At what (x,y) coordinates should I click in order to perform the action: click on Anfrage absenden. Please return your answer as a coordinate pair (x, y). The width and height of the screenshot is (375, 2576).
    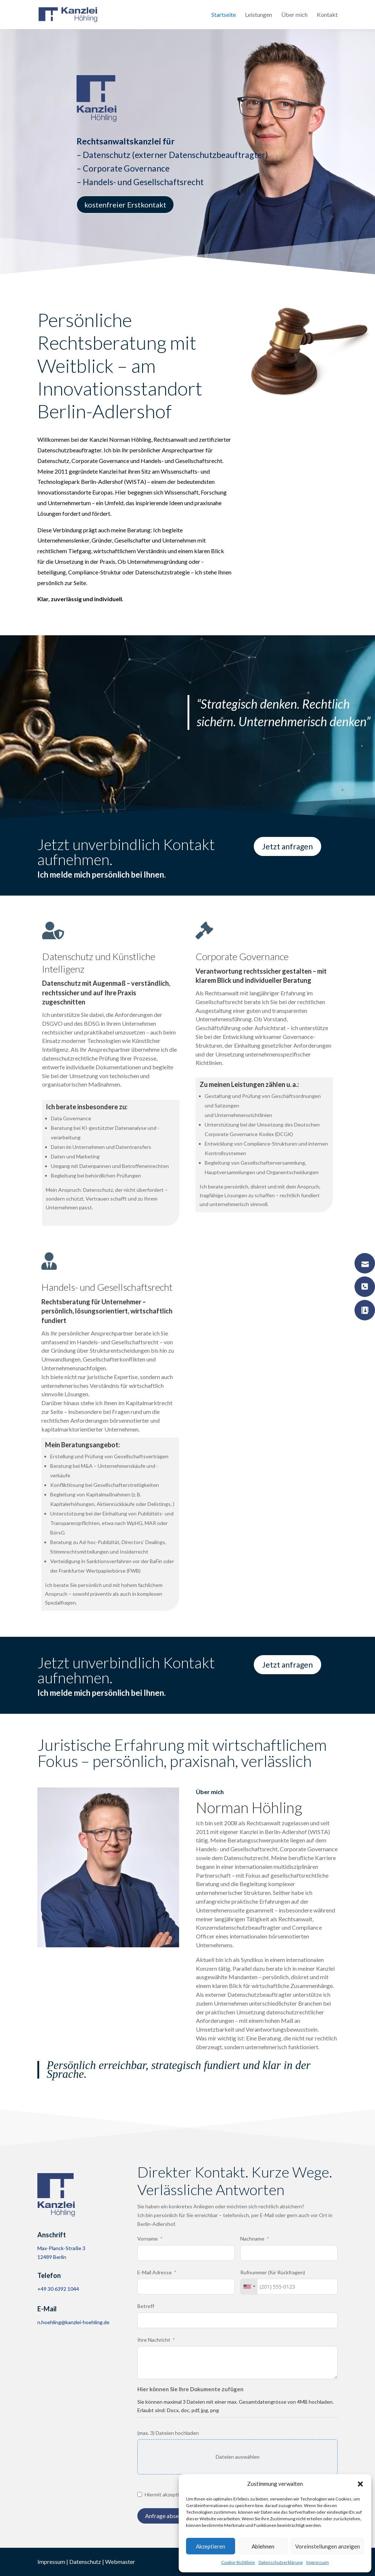
    Looking at the image, I should click on (168, 2515).